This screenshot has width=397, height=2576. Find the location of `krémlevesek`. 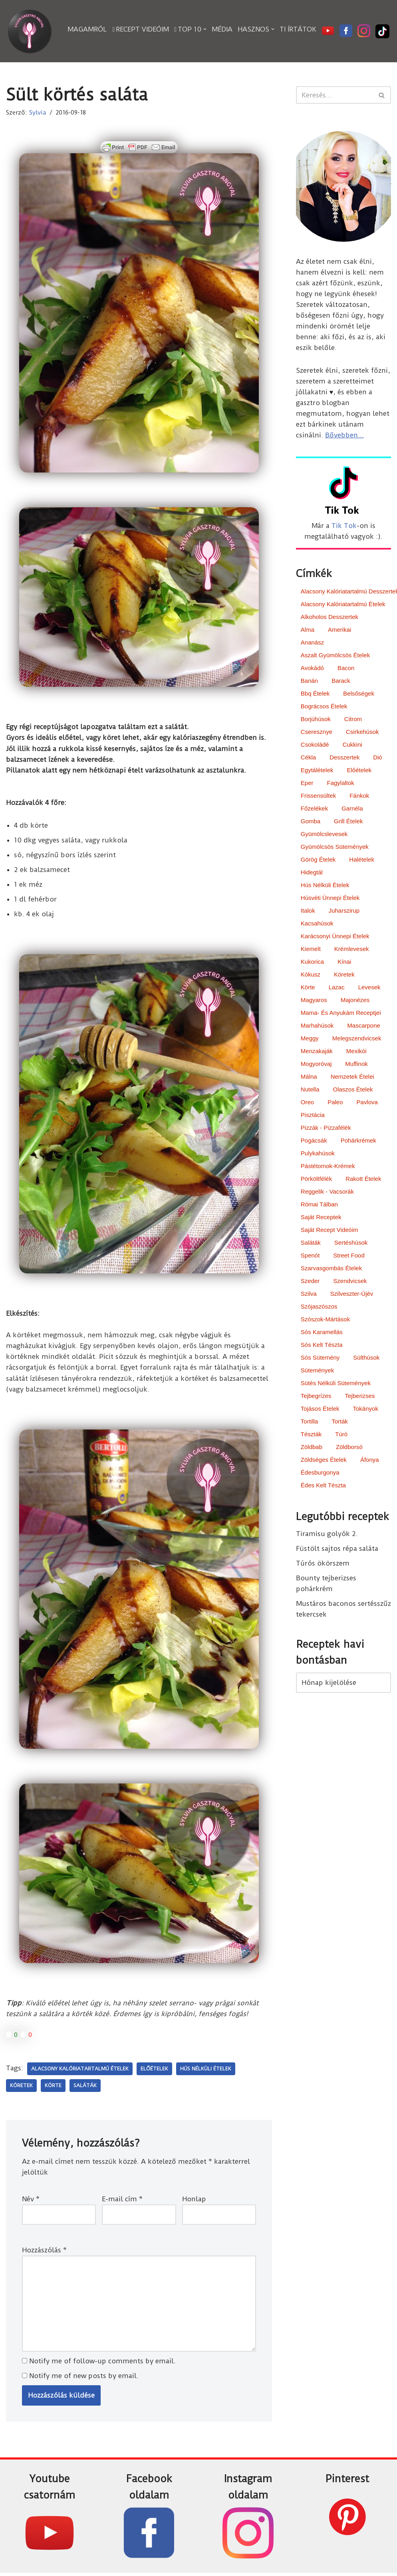

krémlevesek is located at coordinates (351, 949).